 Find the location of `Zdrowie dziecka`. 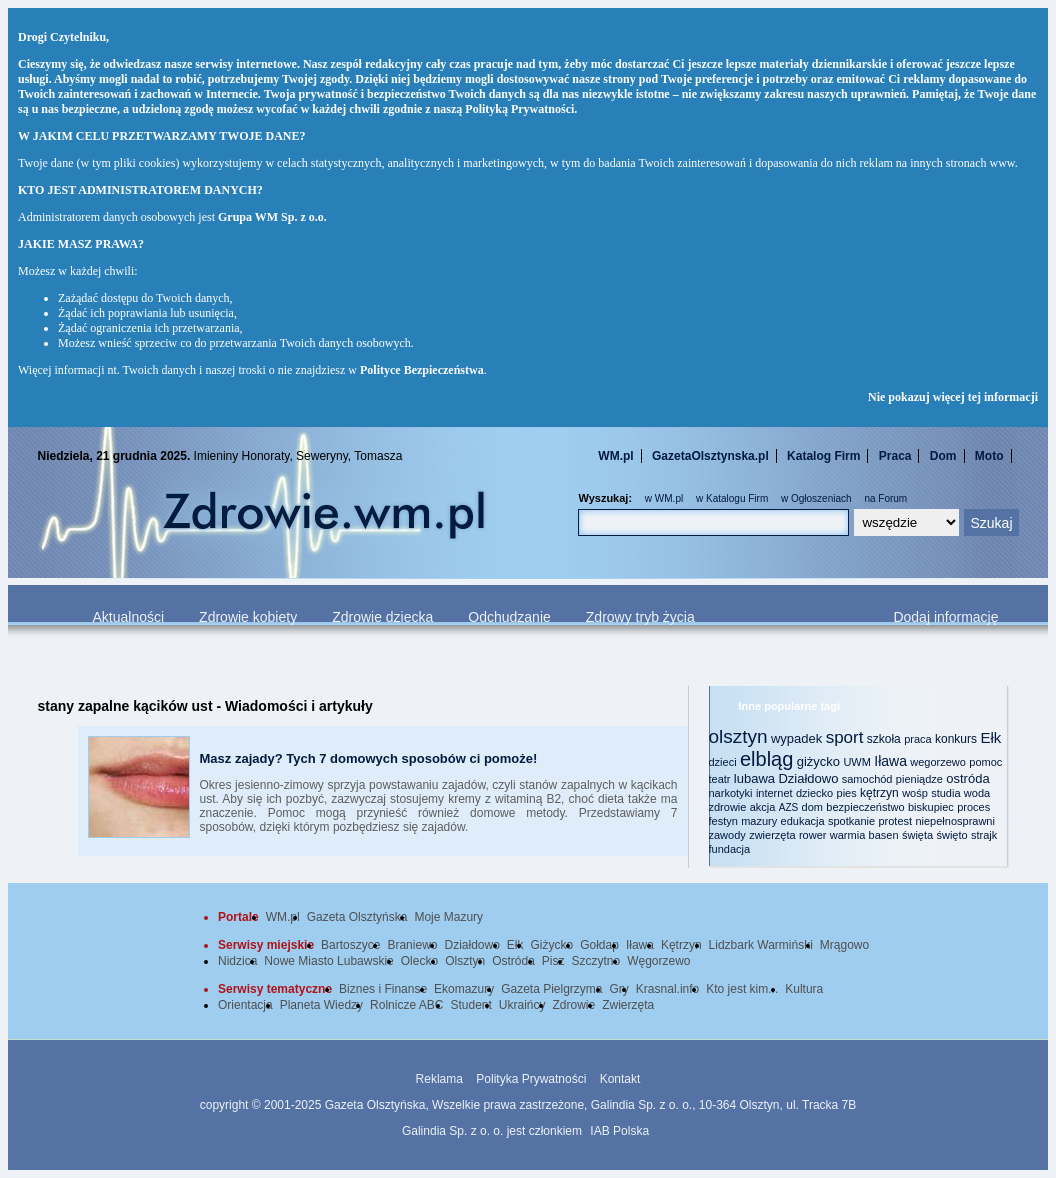

Zdrowie dziecka is located at coordinates (382, 617).